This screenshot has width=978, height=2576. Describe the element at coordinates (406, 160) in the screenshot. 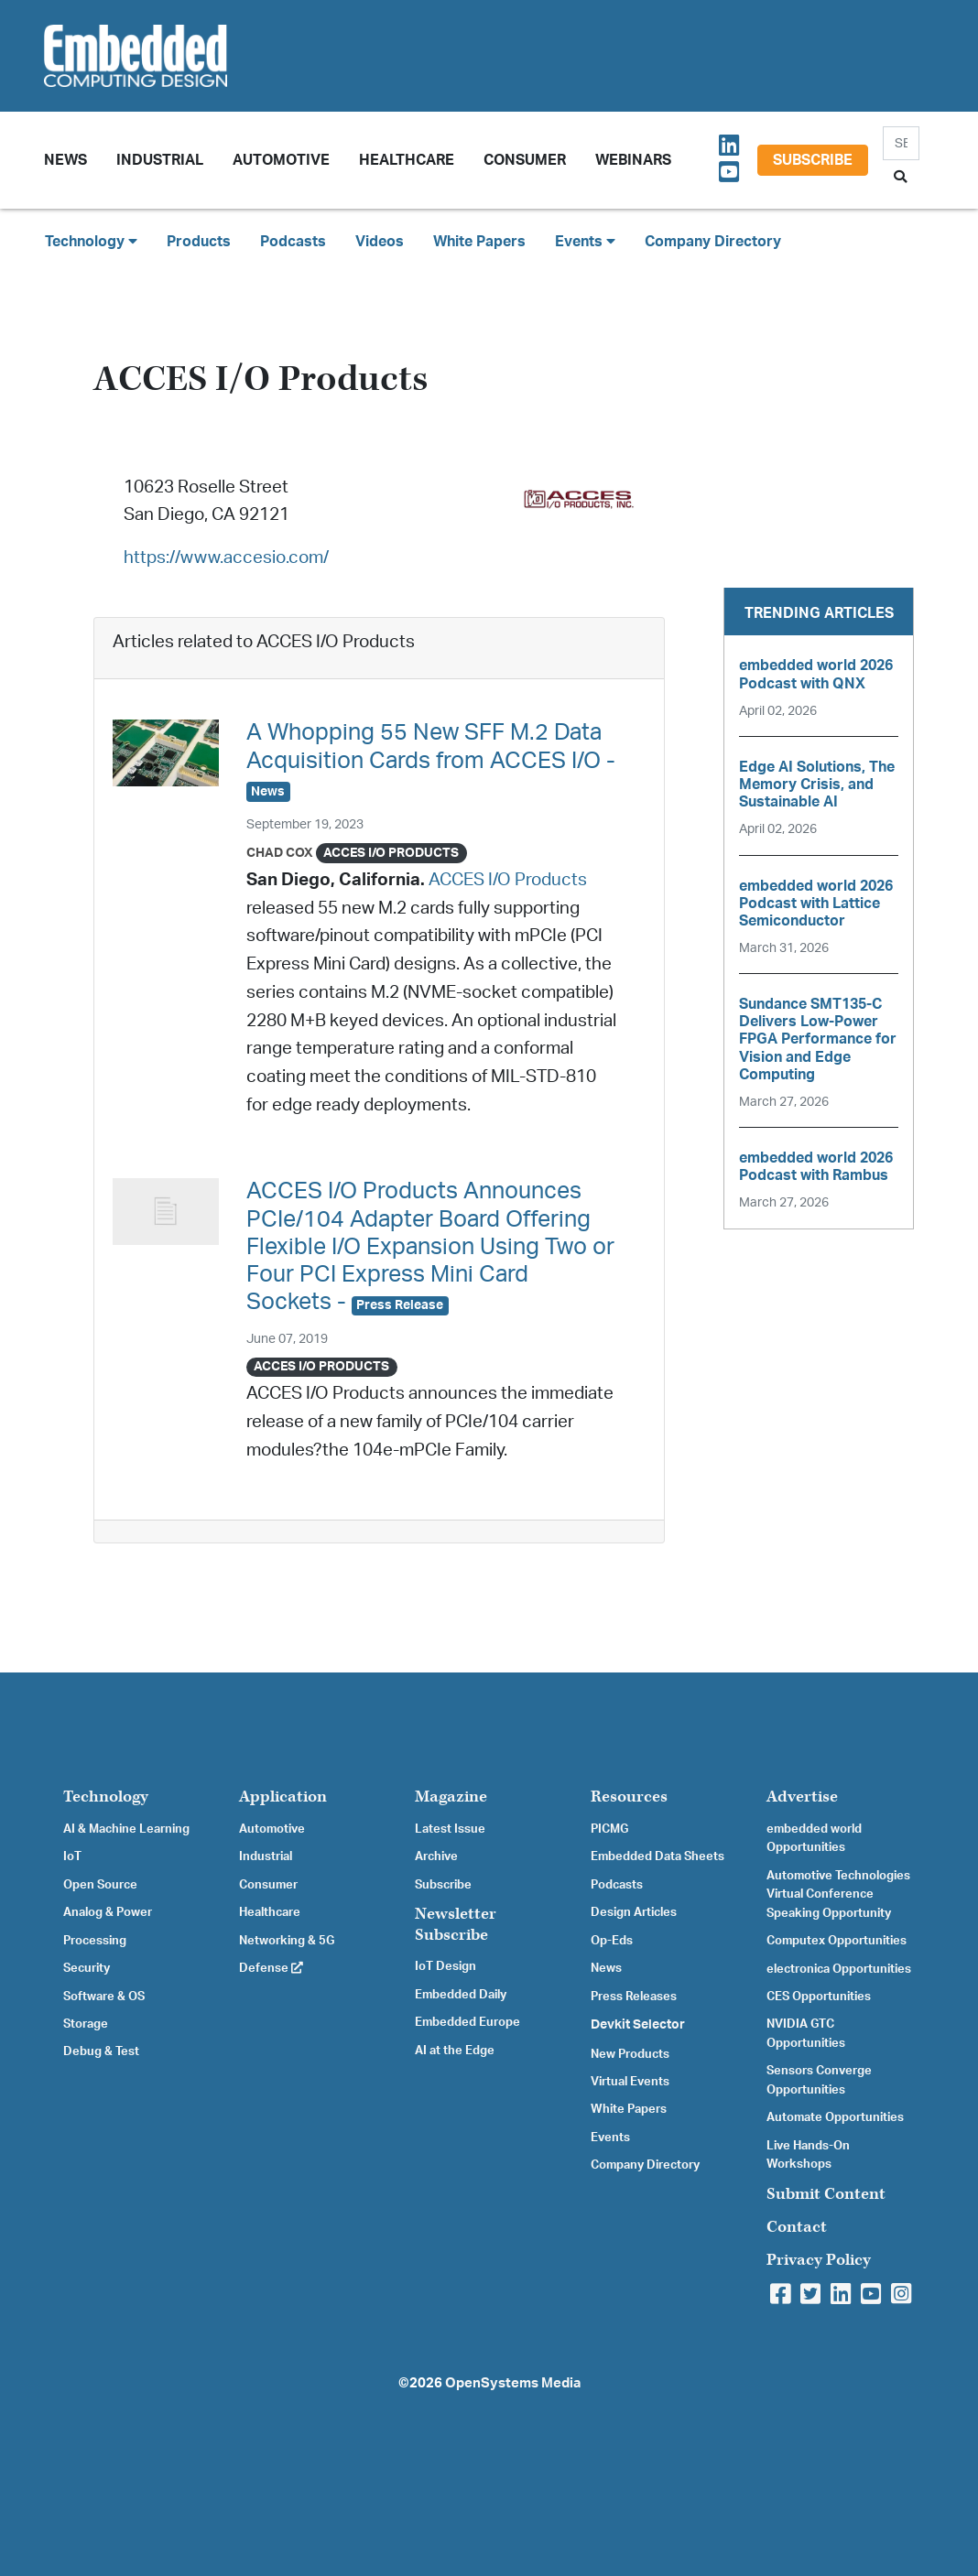

I see `Healthcare` at that location.